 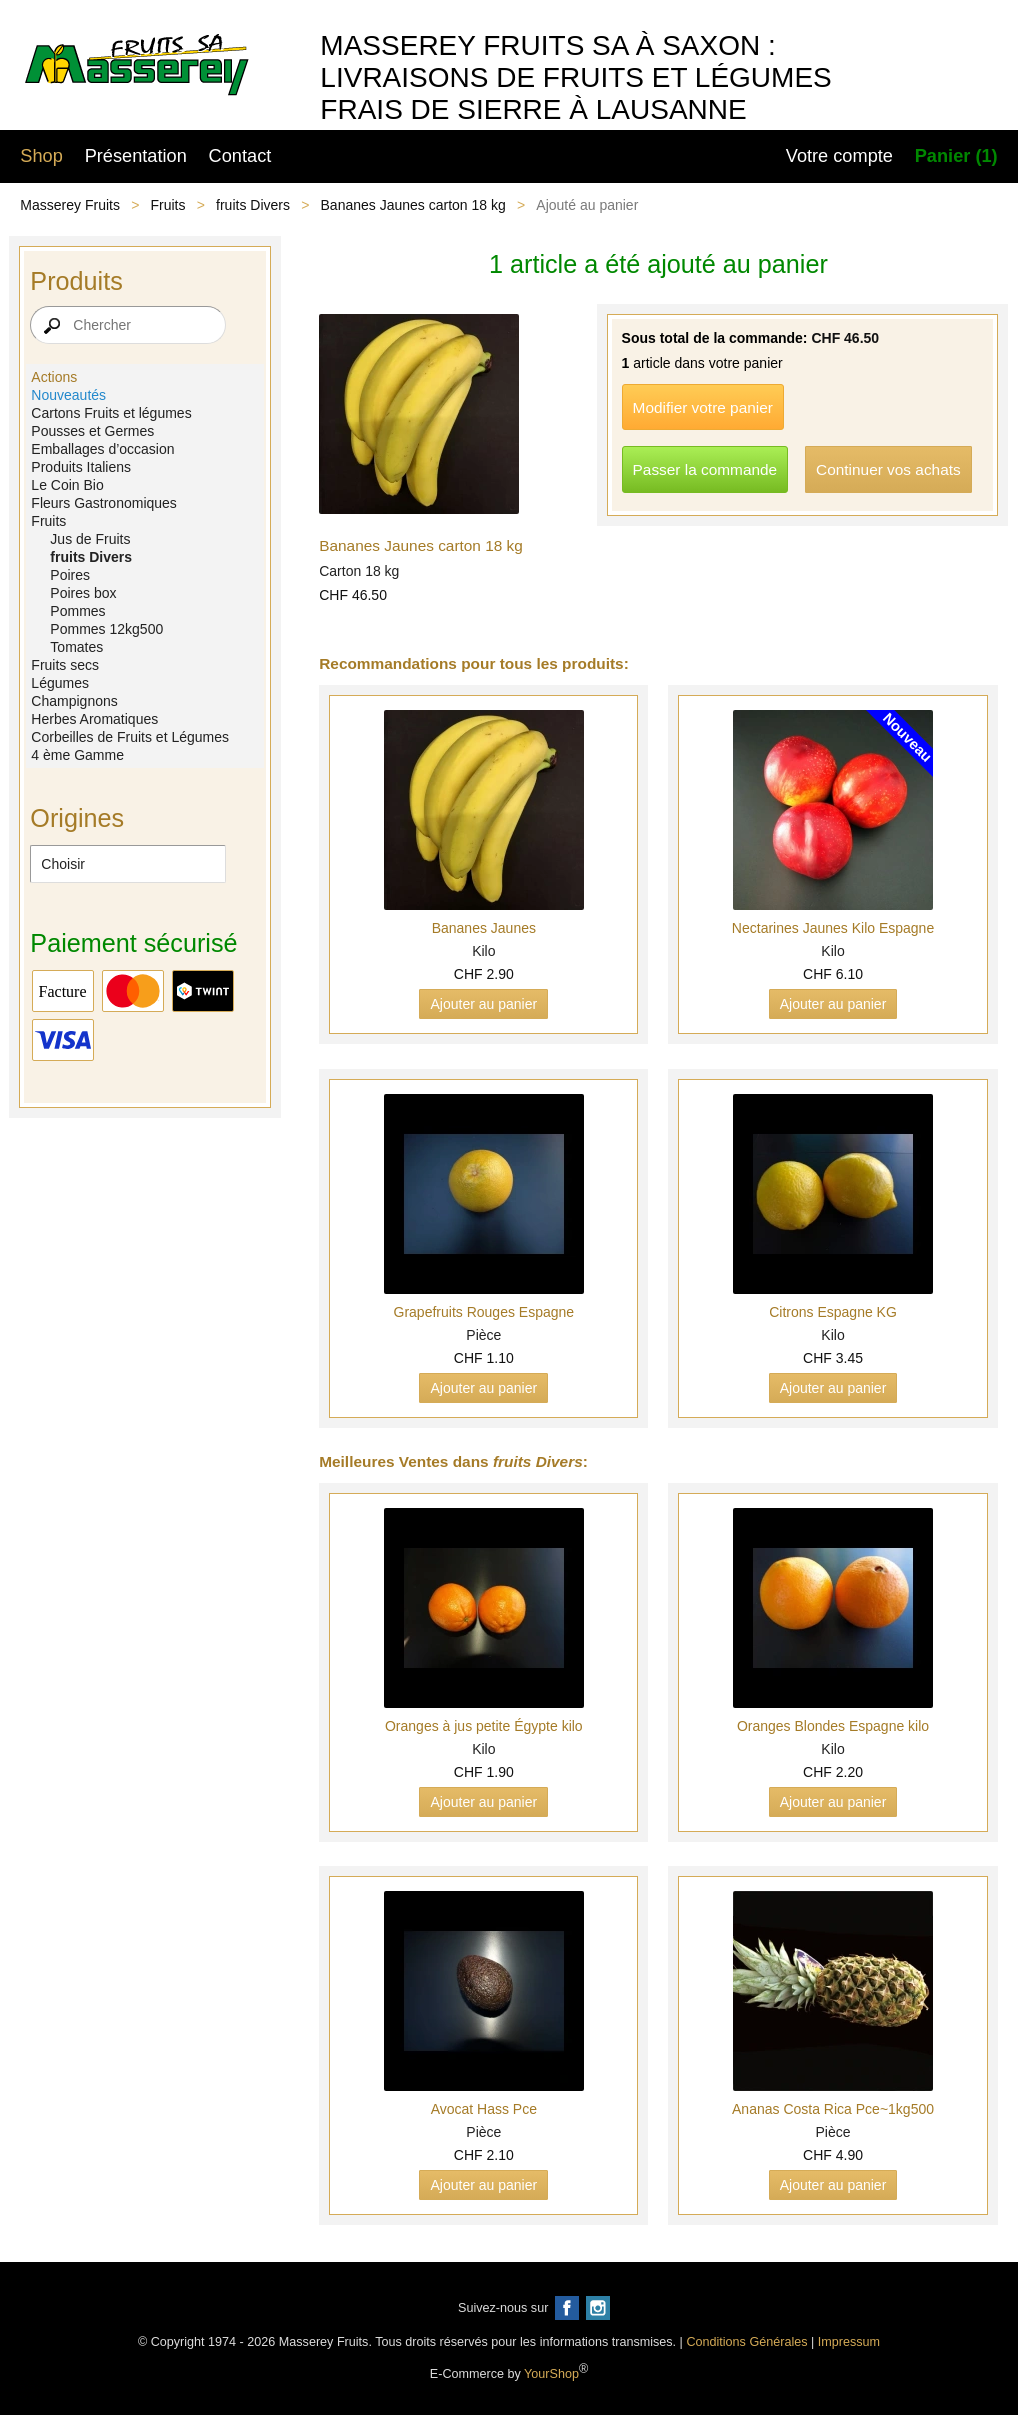 I want to click on Contact, so click(x=240, y=156).